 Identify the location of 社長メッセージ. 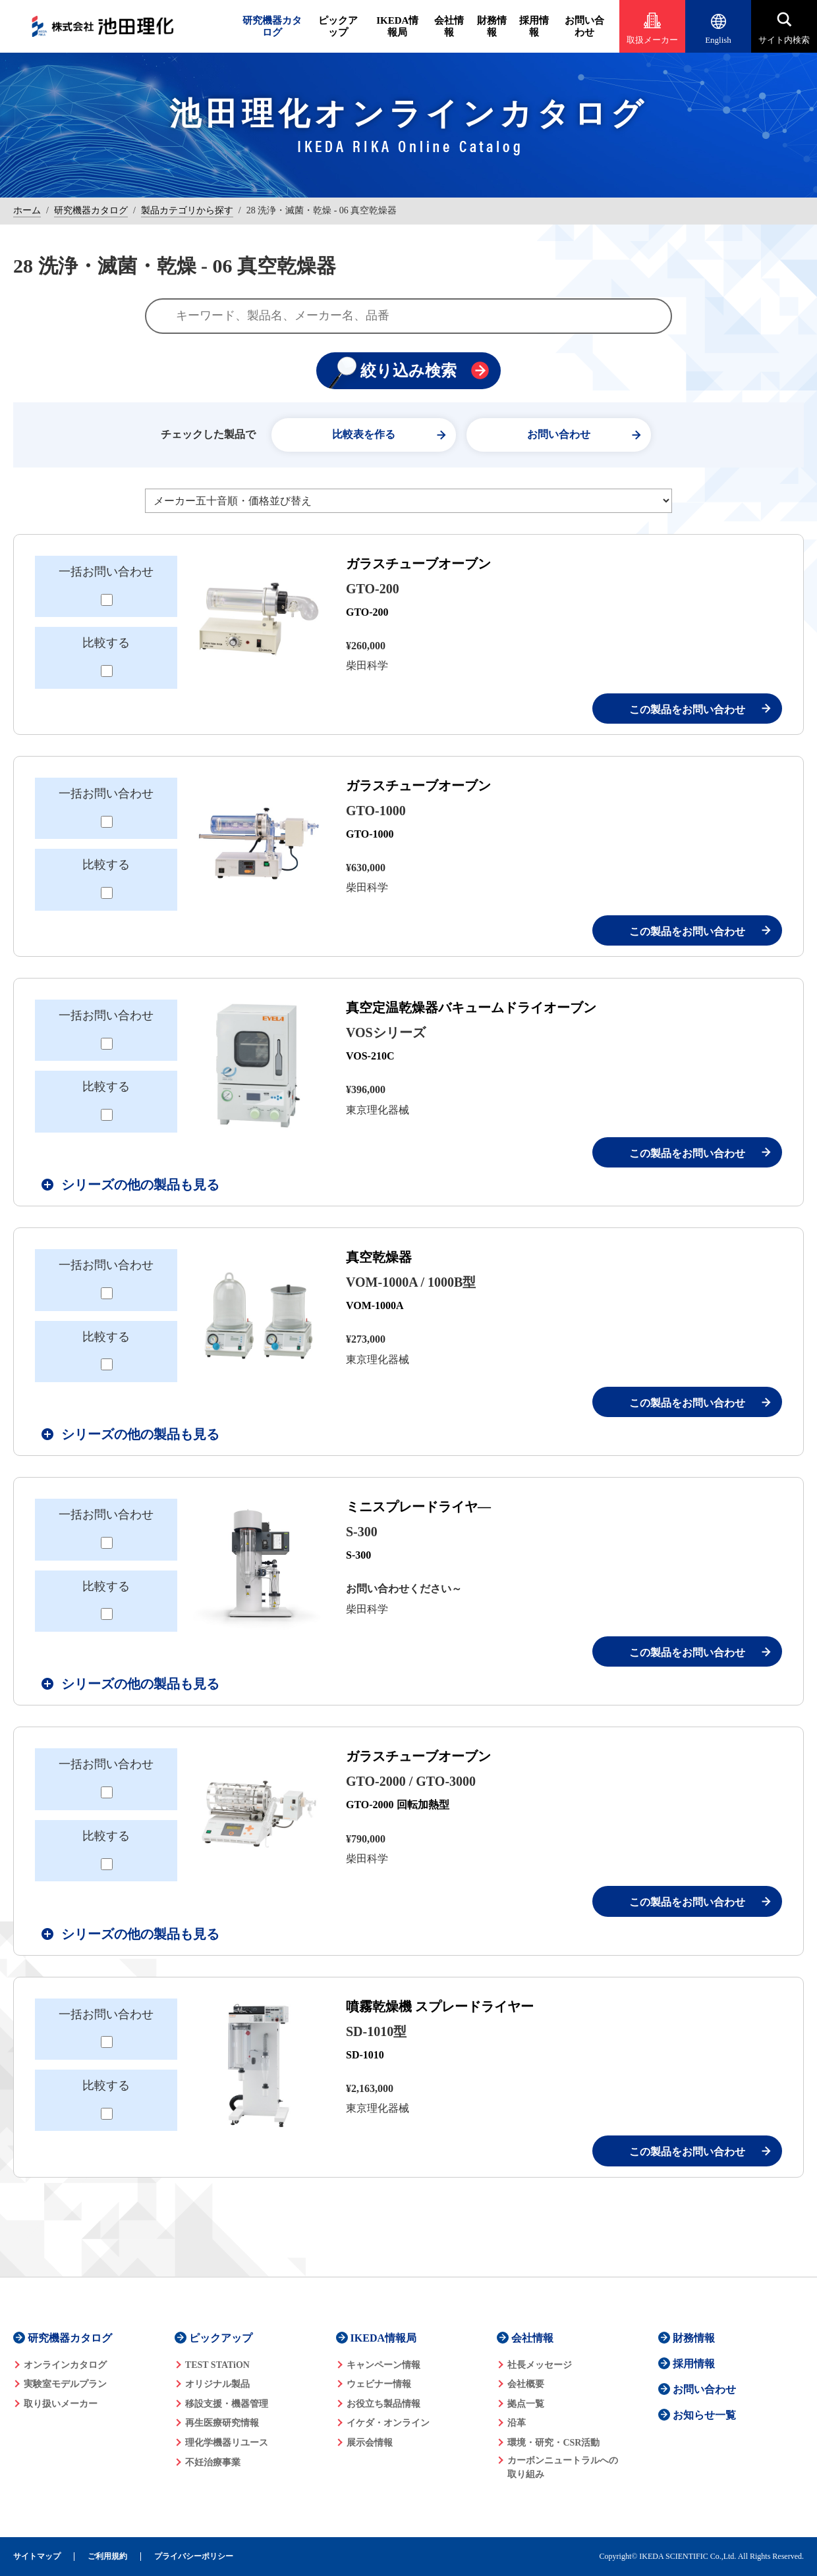
(539, 2365).